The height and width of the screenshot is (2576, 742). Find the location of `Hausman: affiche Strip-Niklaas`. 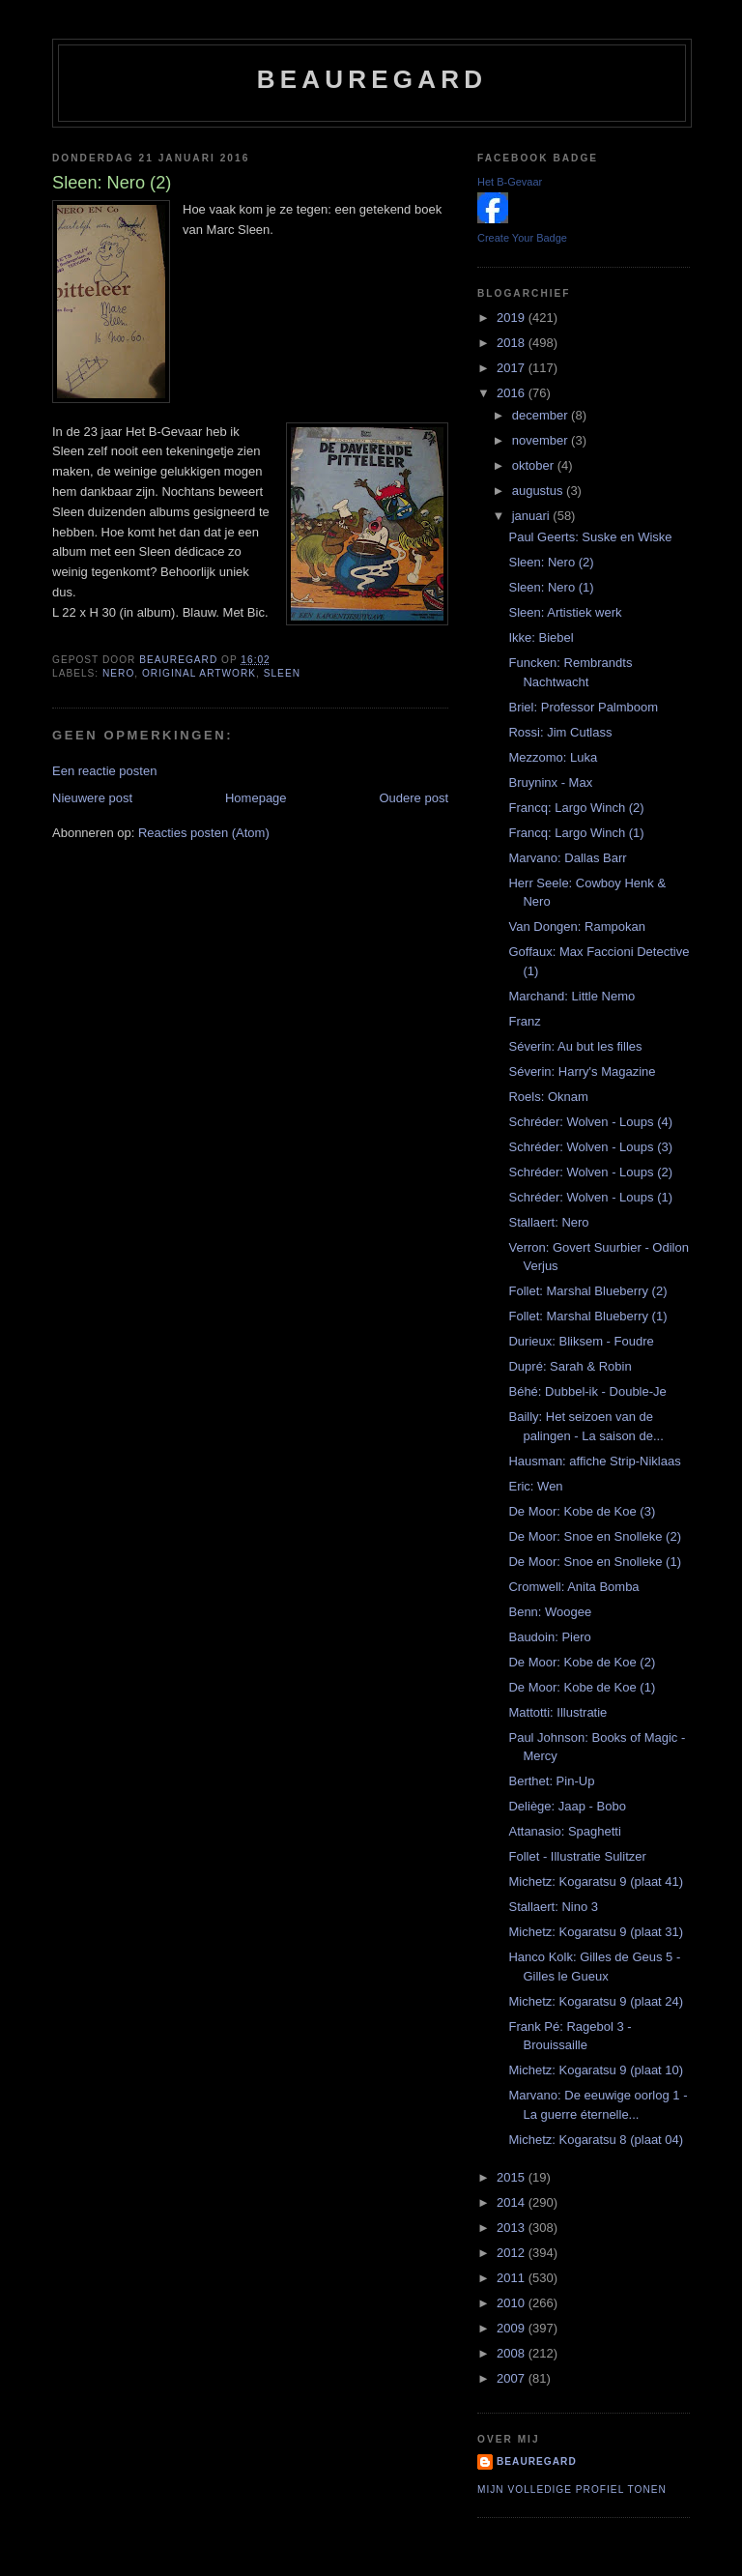

Hausman: affiche Strip-Niklaas is located at coordinates (594, 1461).